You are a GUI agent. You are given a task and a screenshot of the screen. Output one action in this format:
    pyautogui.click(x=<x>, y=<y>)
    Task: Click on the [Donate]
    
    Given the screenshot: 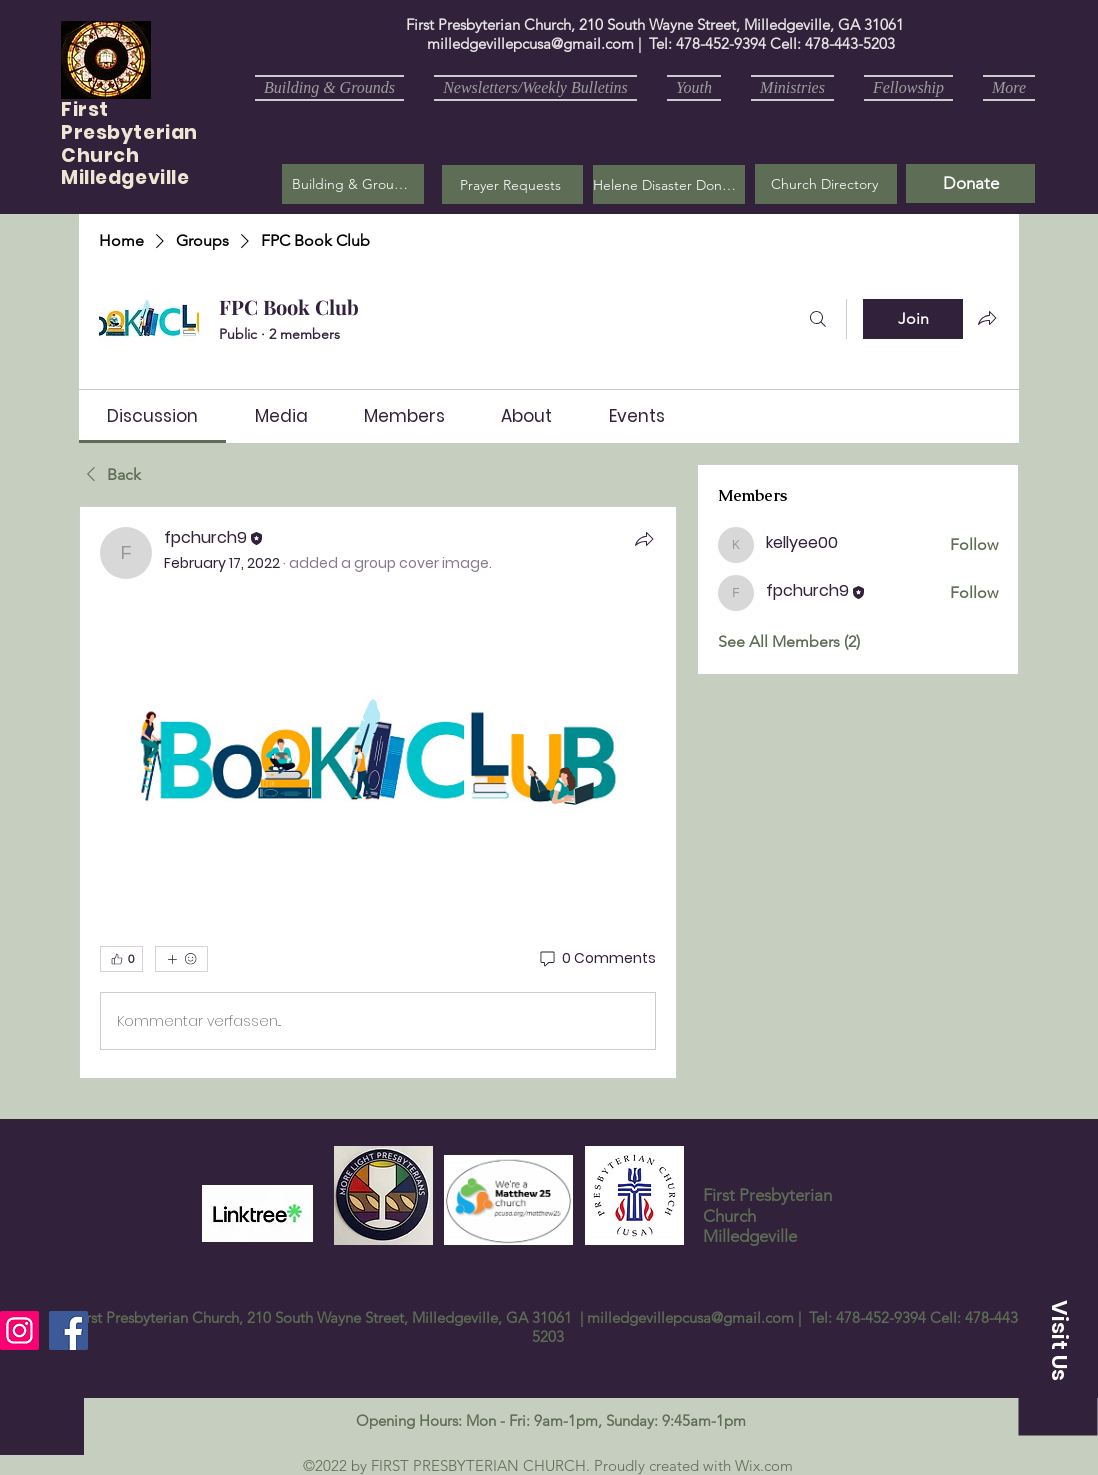 What is the action you would take?
    pyautogui.click(x=970, y=183)
    